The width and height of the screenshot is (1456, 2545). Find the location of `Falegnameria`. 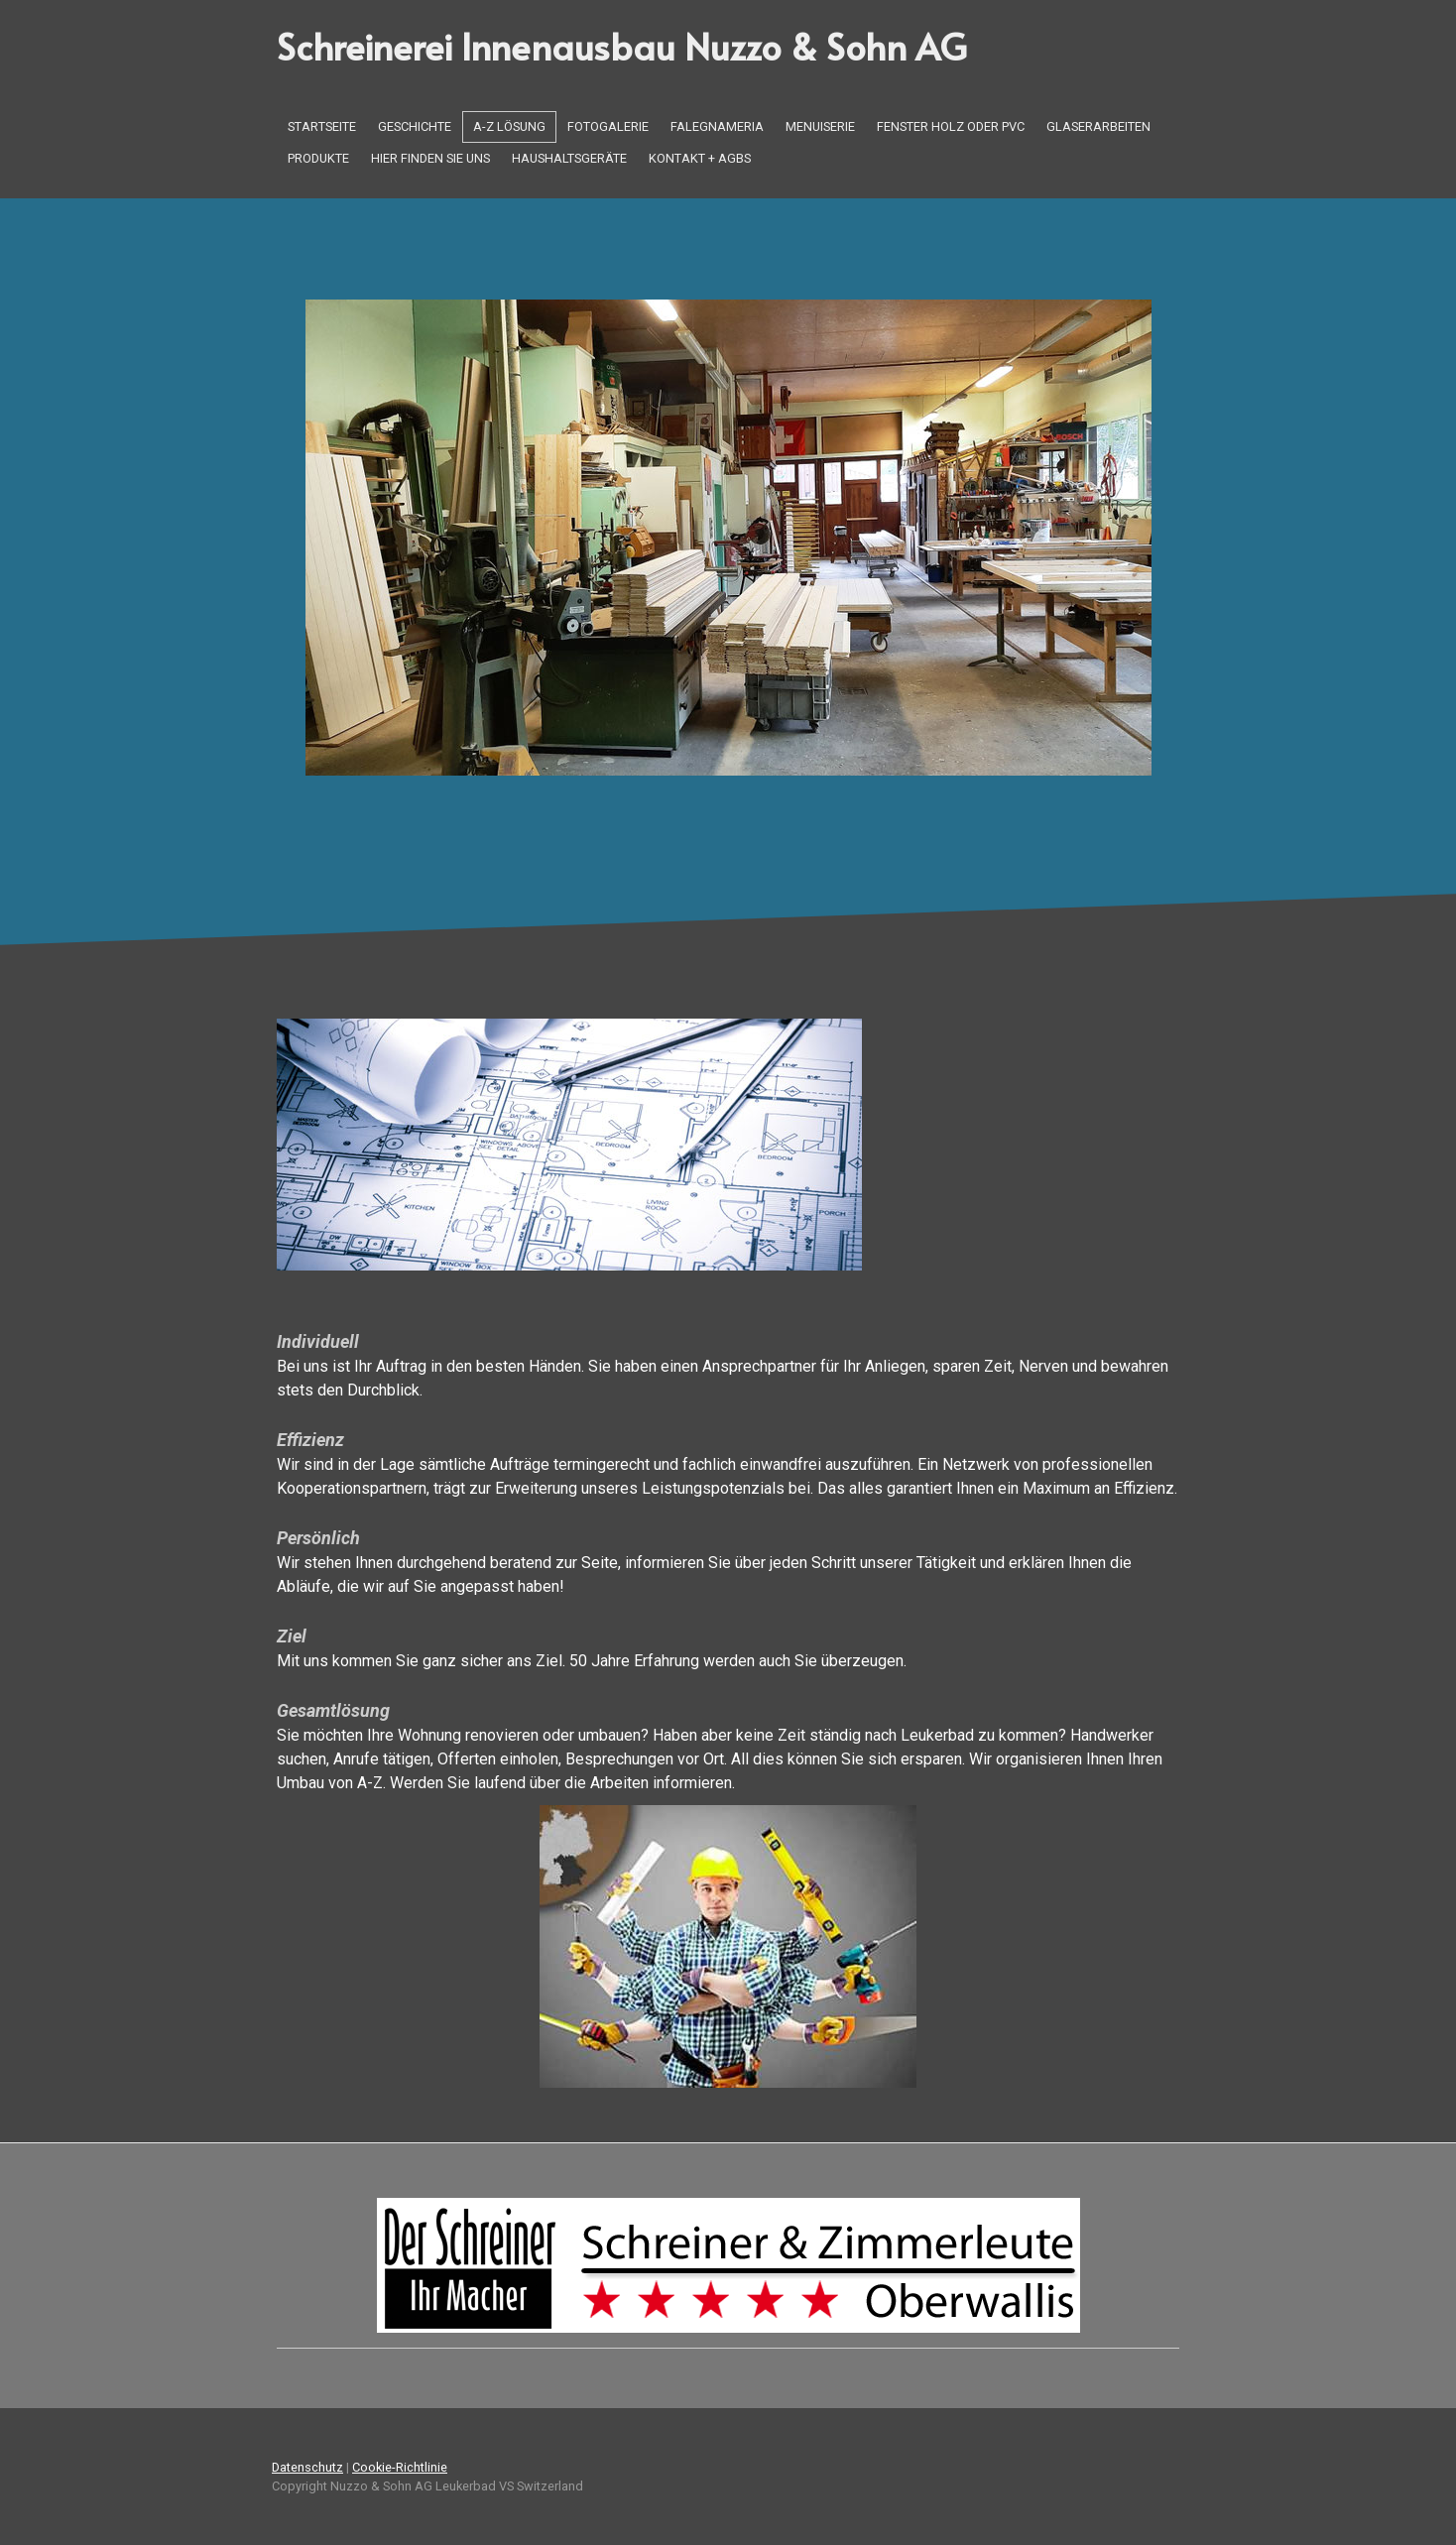

Falegnameria is located at coordinates (717, 126).